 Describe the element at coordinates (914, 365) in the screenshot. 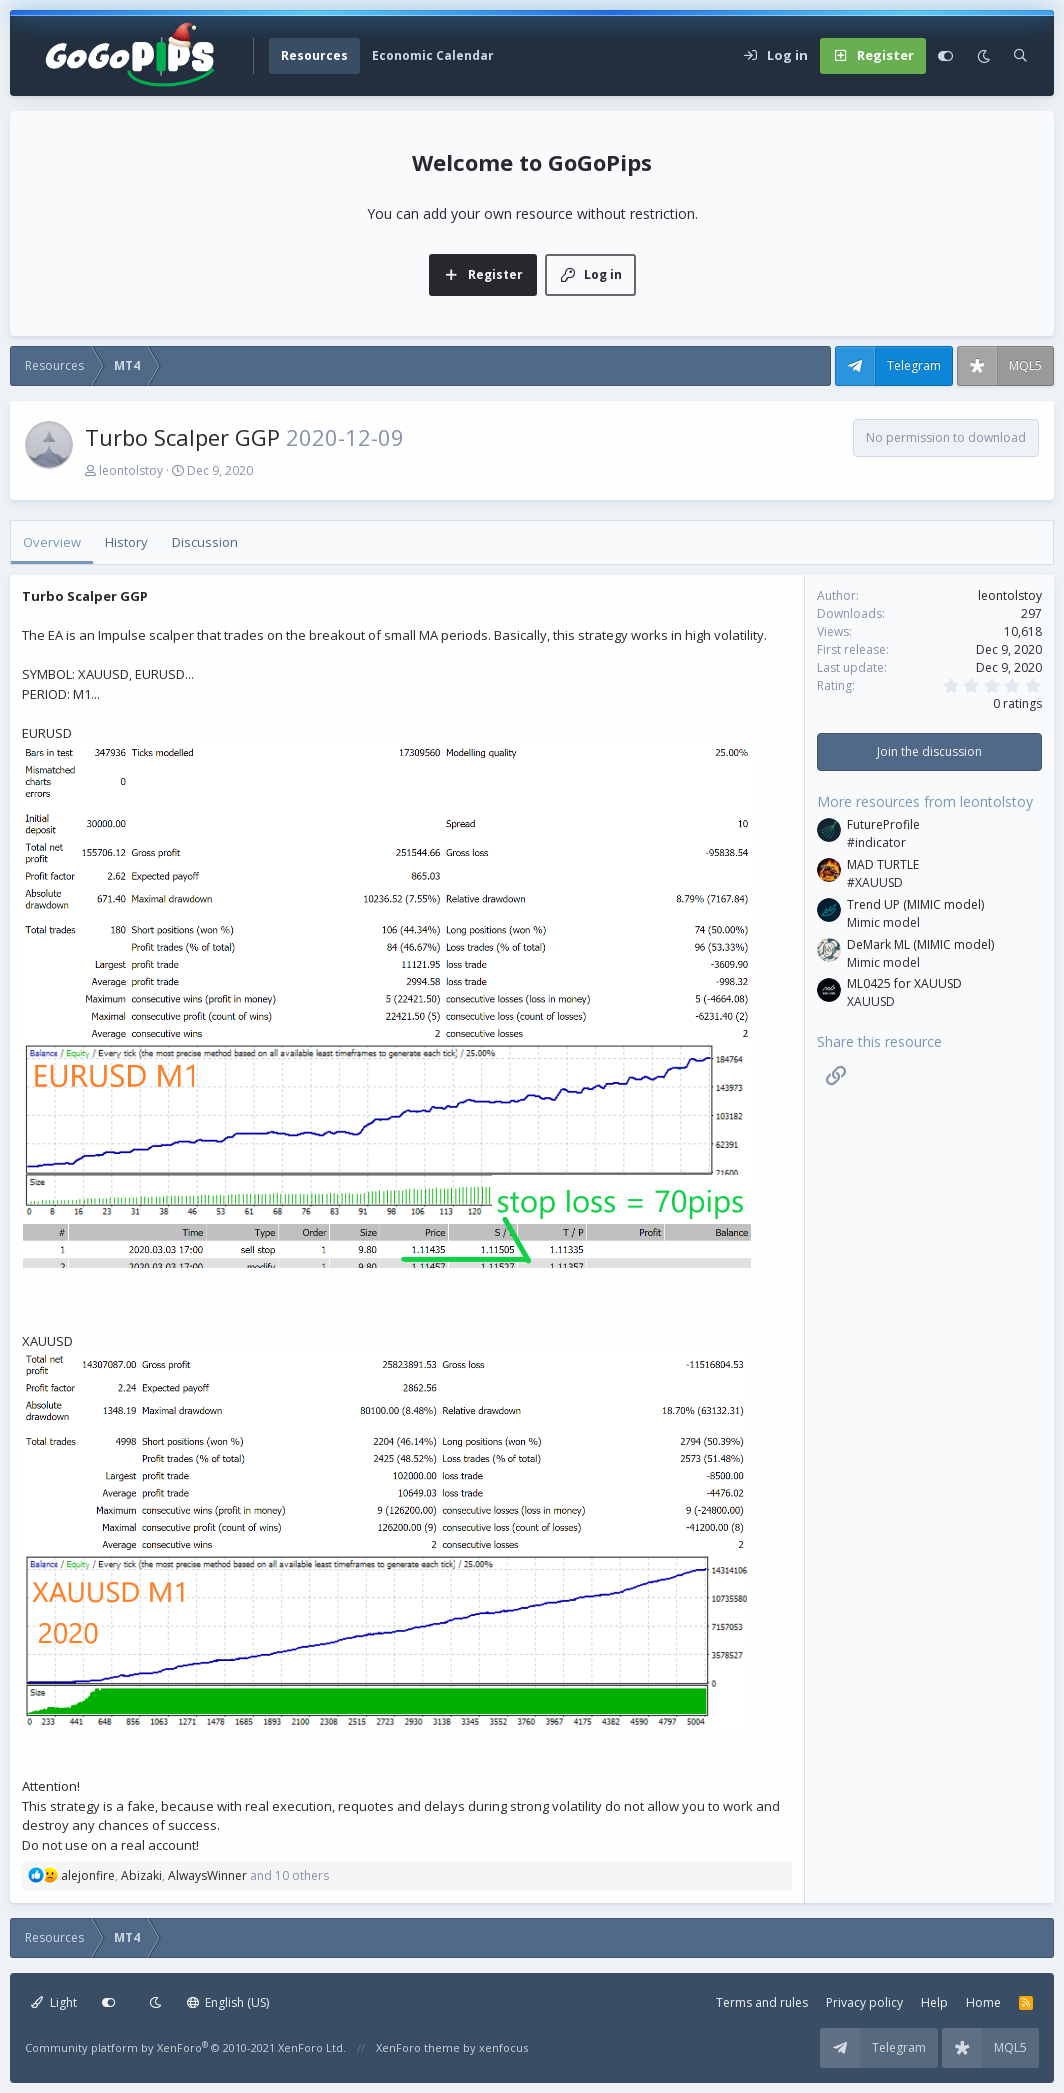

I see `Telegram` at that location.